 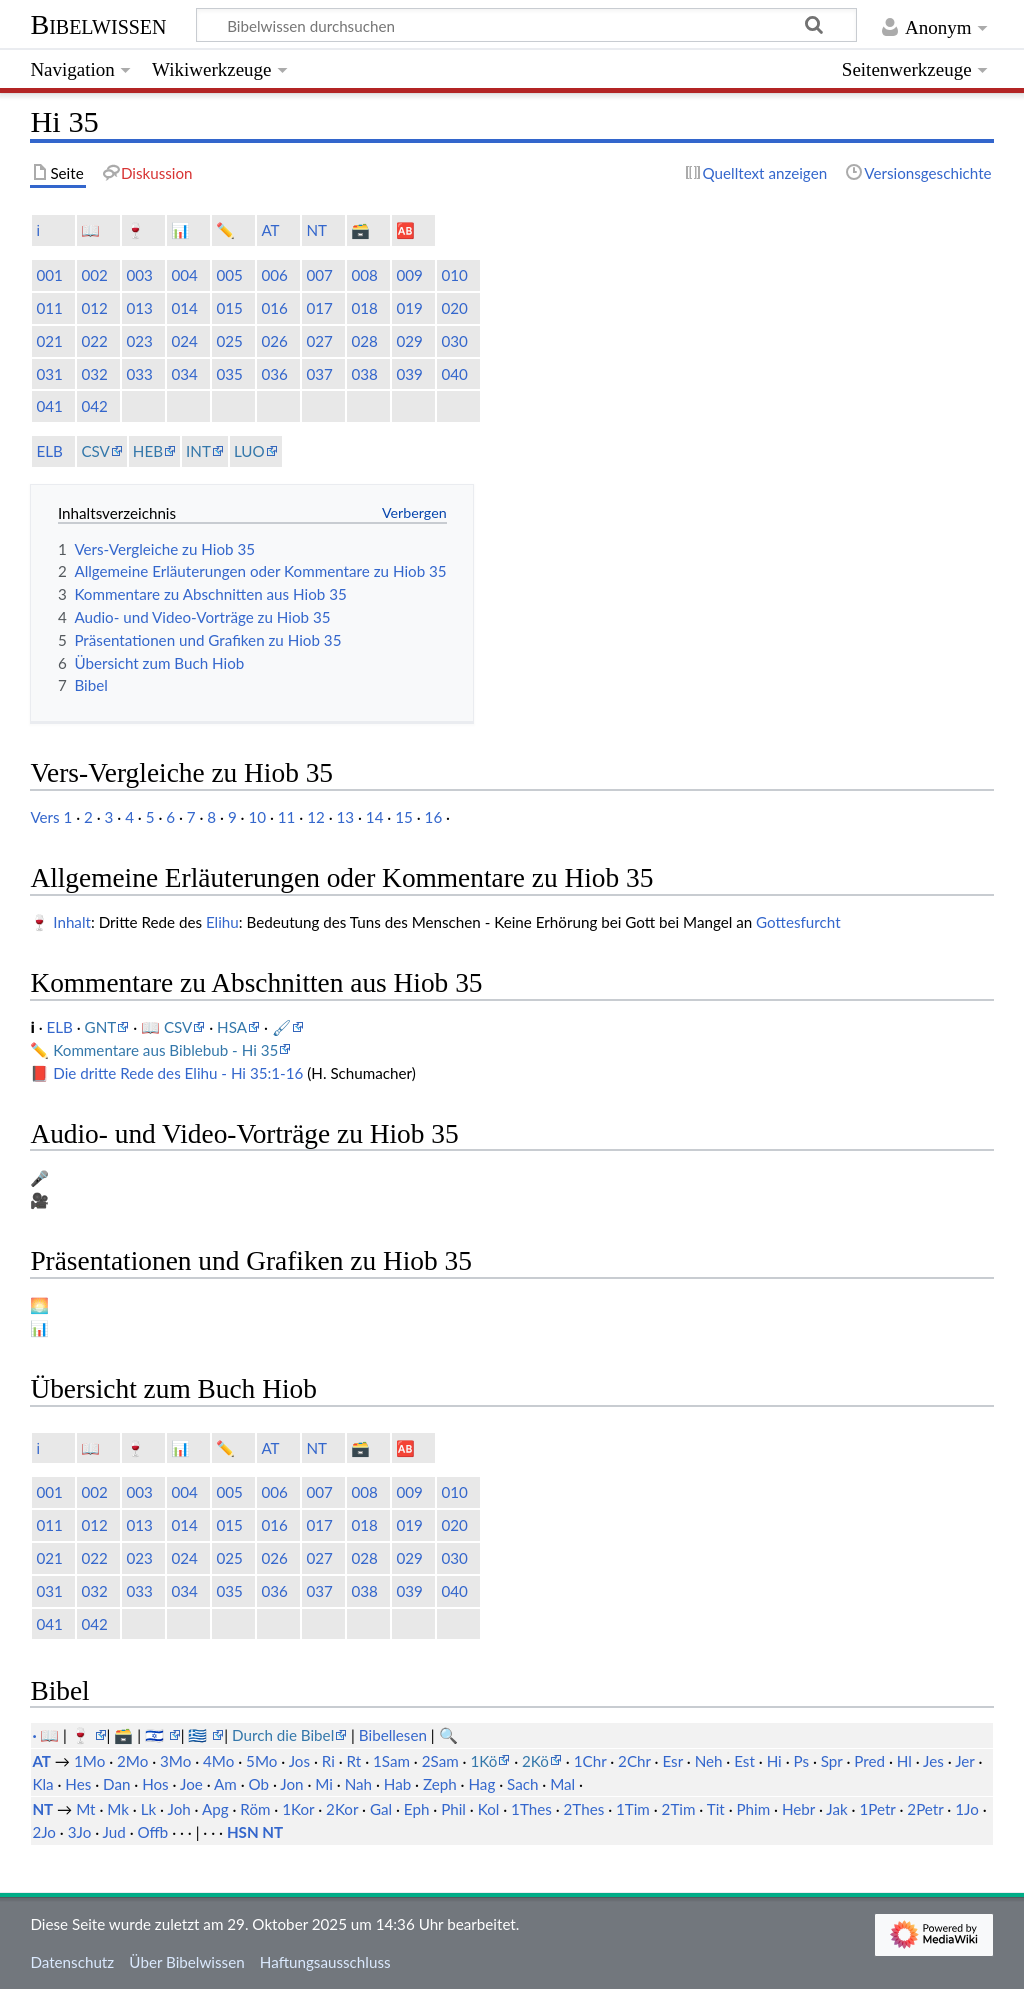 I want to click on Joe, so click(x=191, y=1784).